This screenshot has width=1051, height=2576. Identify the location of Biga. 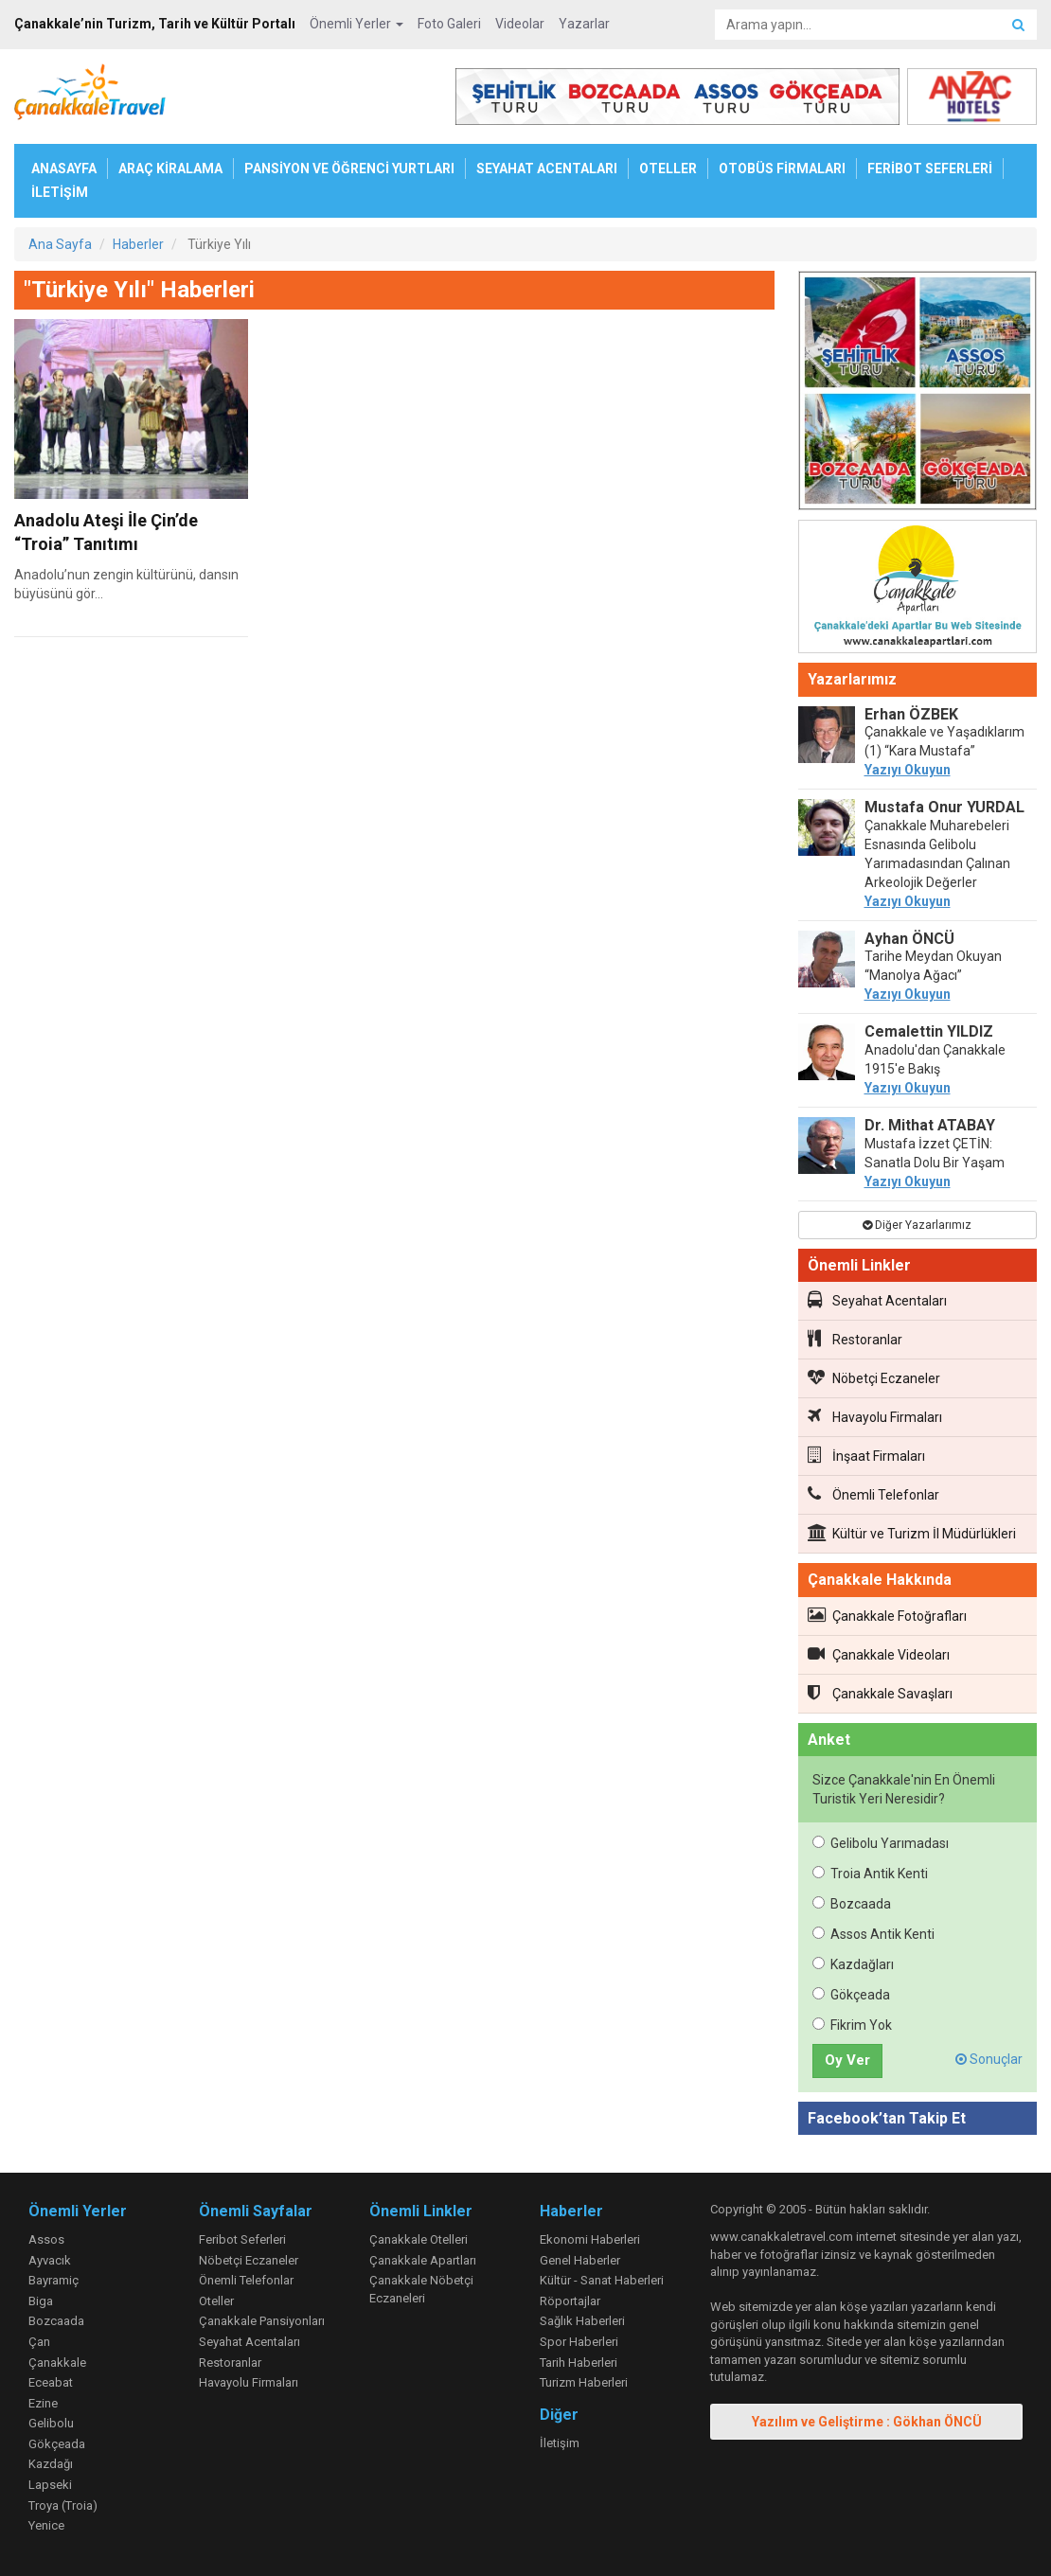
(40, 2301).